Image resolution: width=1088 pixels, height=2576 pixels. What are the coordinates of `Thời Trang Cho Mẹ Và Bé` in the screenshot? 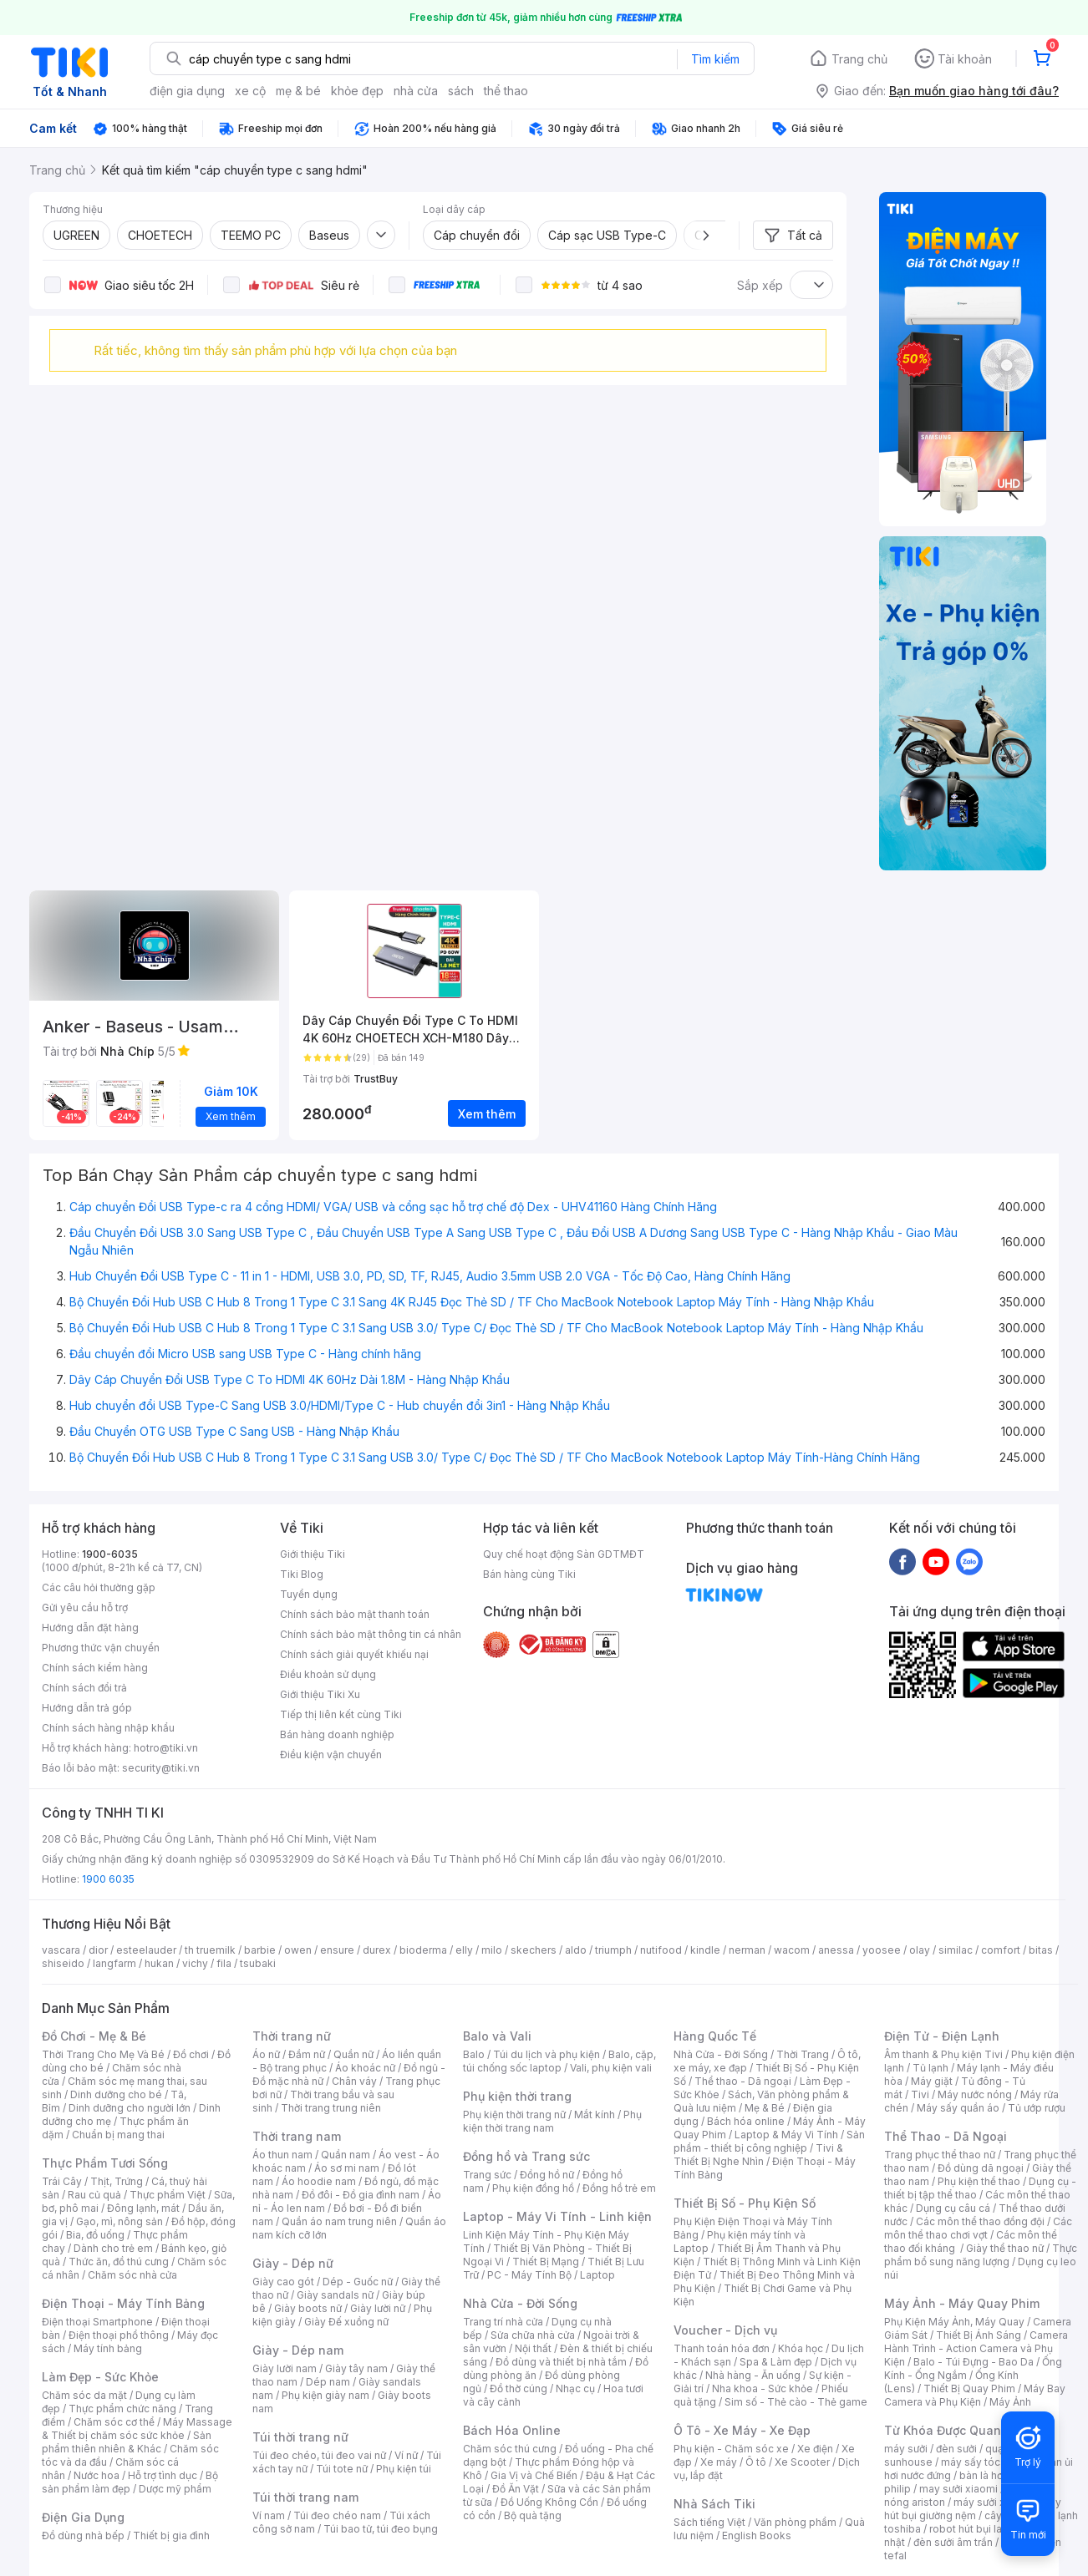 It's located at (103, 2054).